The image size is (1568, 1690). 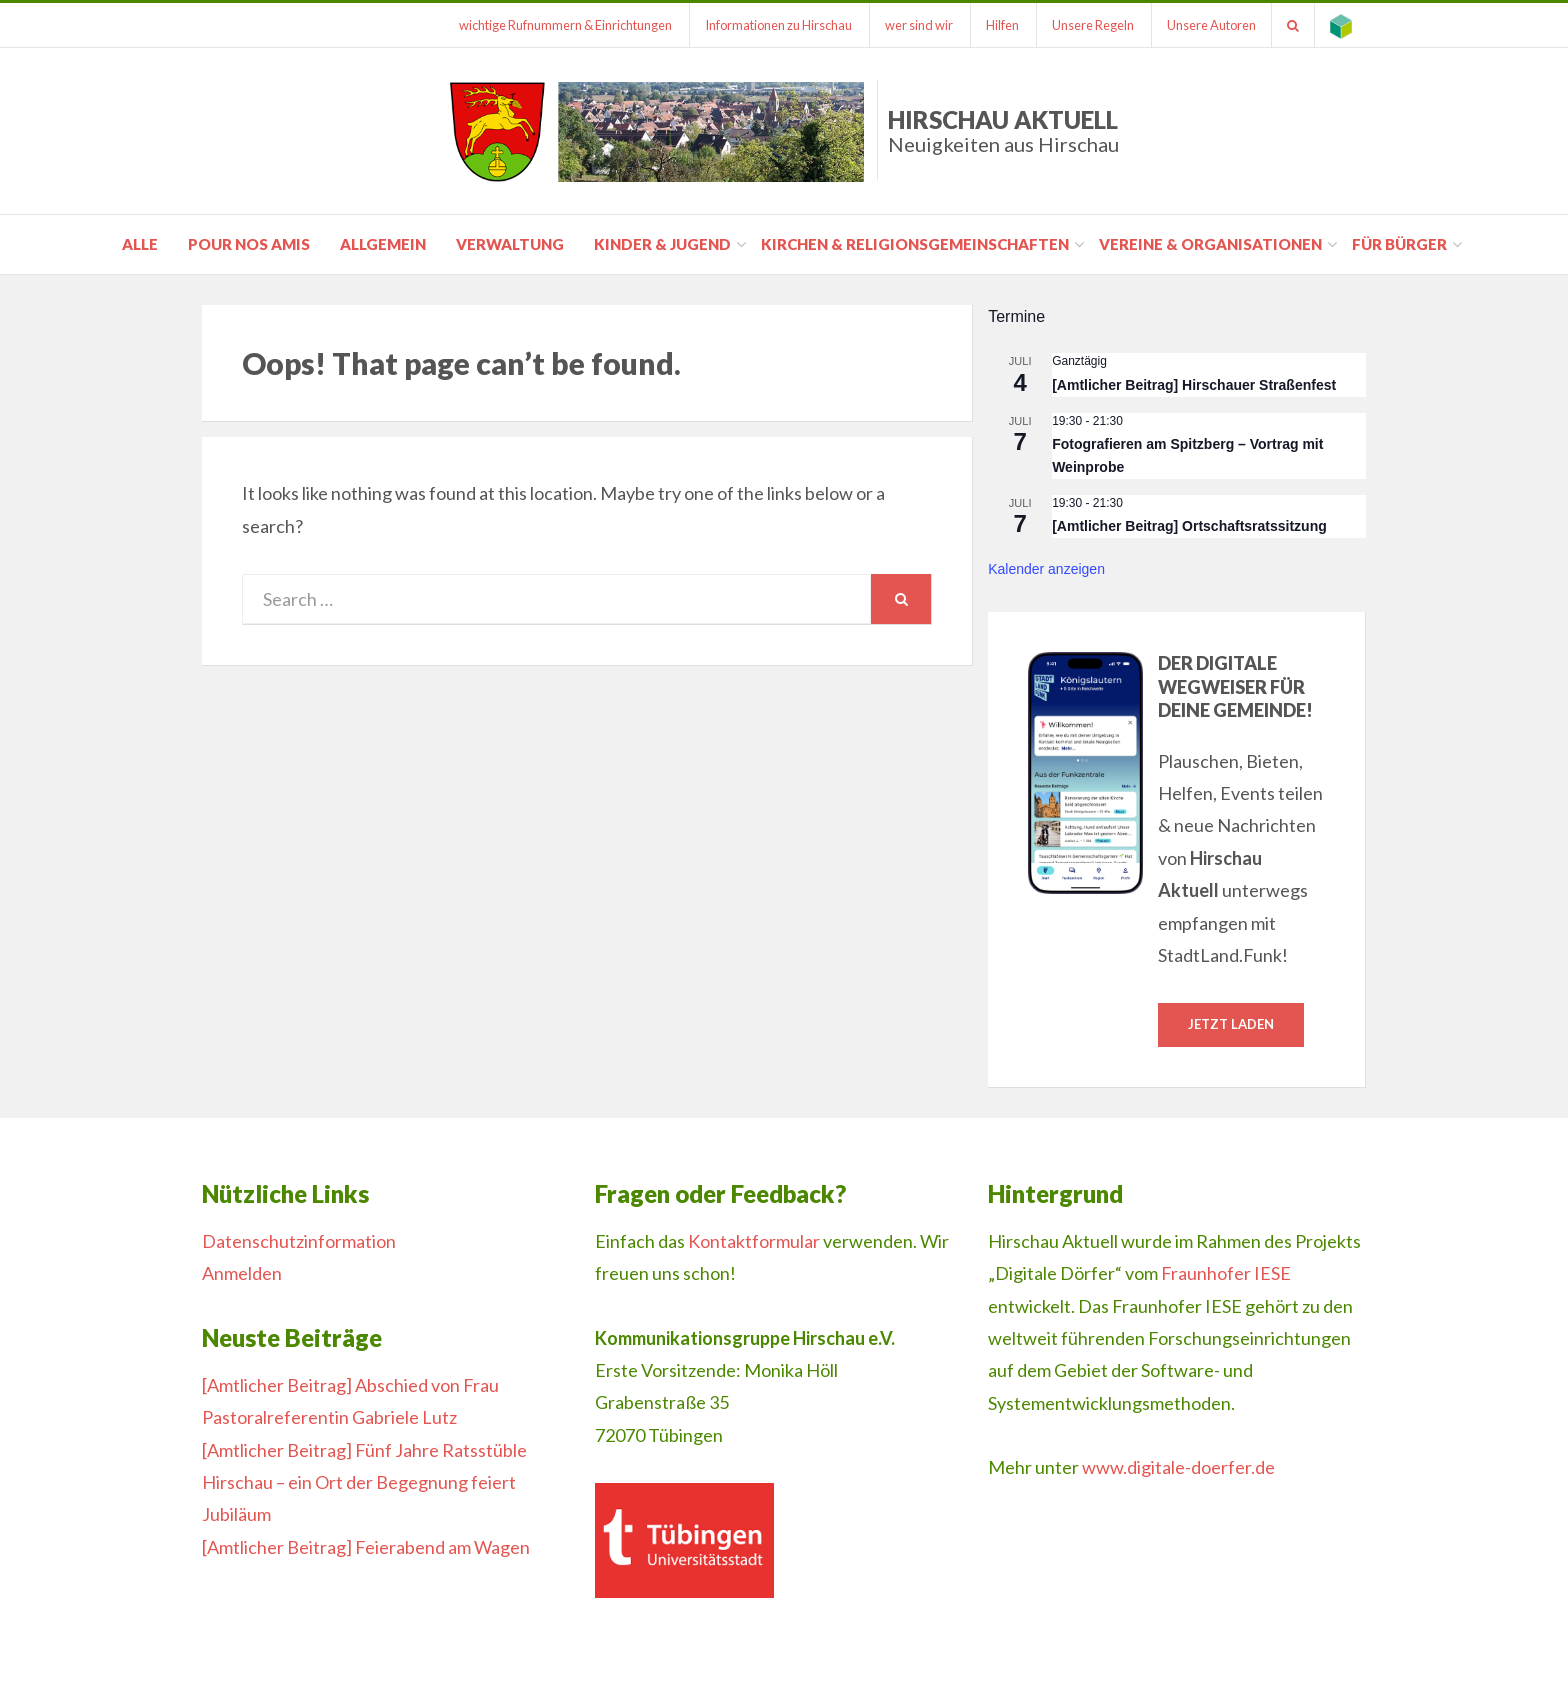 I want to click on pour nos amis, so click(x=249, y=244).